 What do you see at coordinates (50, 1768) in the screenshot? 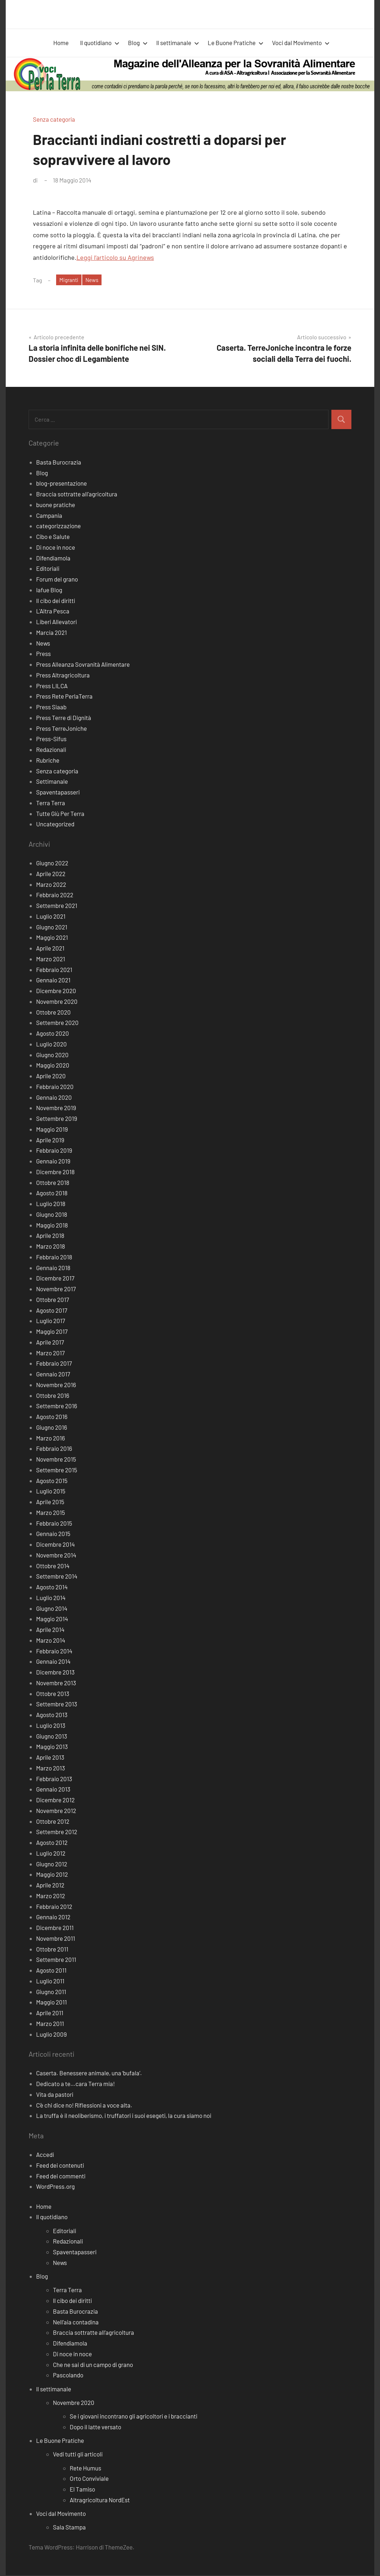
I see `Marzo 2013` at bounding box center [50, 1768].